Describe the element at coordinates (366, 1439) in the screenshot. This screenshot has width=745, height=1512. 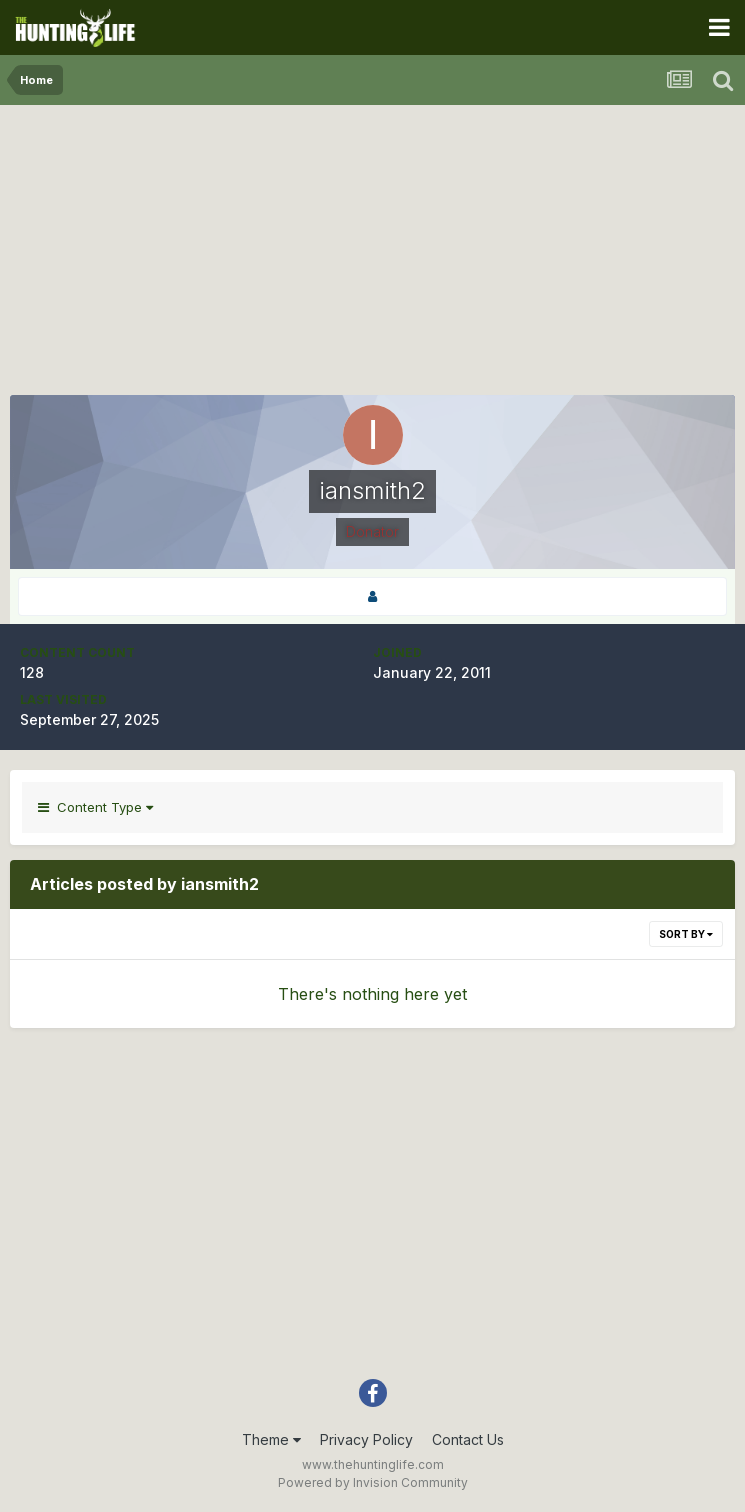
I see `Privacy Policy` at that location.